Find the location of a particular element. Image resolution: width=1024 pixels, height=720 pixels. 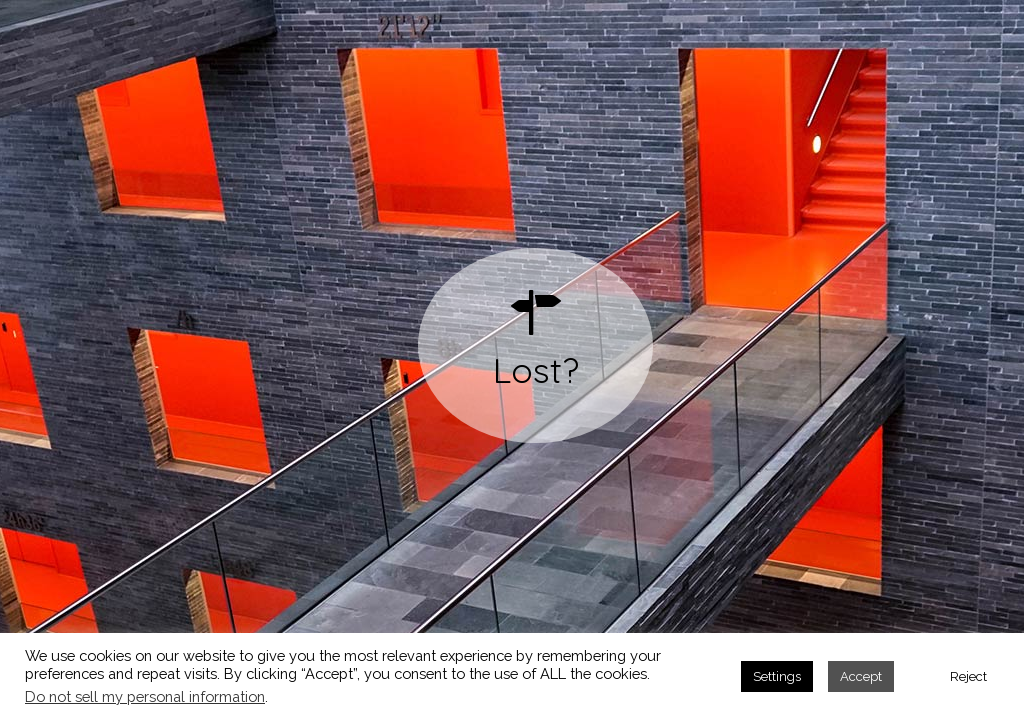

Settings [button] is located at coordinates (777, 676).